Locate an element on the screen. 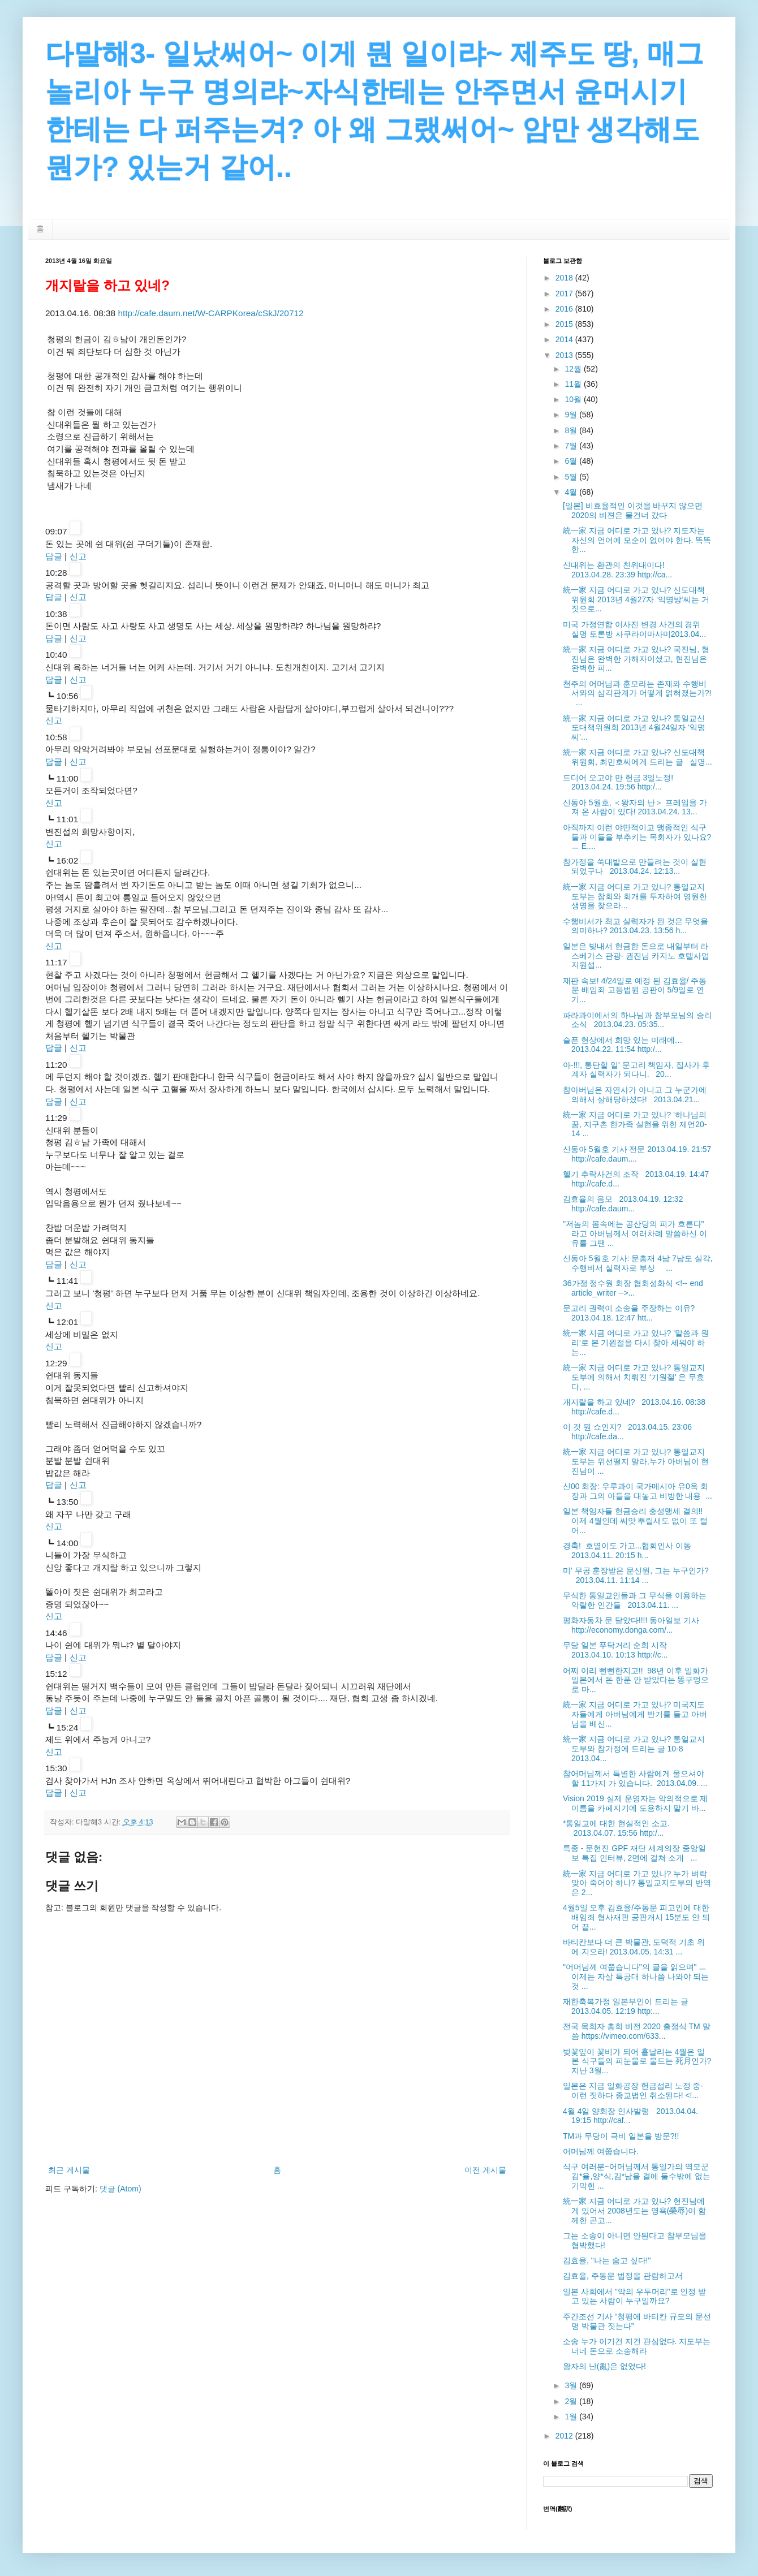 The width and height of the screenshot is (758, 2576). 드디어 오고야 만 헌금 3일노정! 2013.04.24. 19:56 http:/... is located at coordinates (620, 782).